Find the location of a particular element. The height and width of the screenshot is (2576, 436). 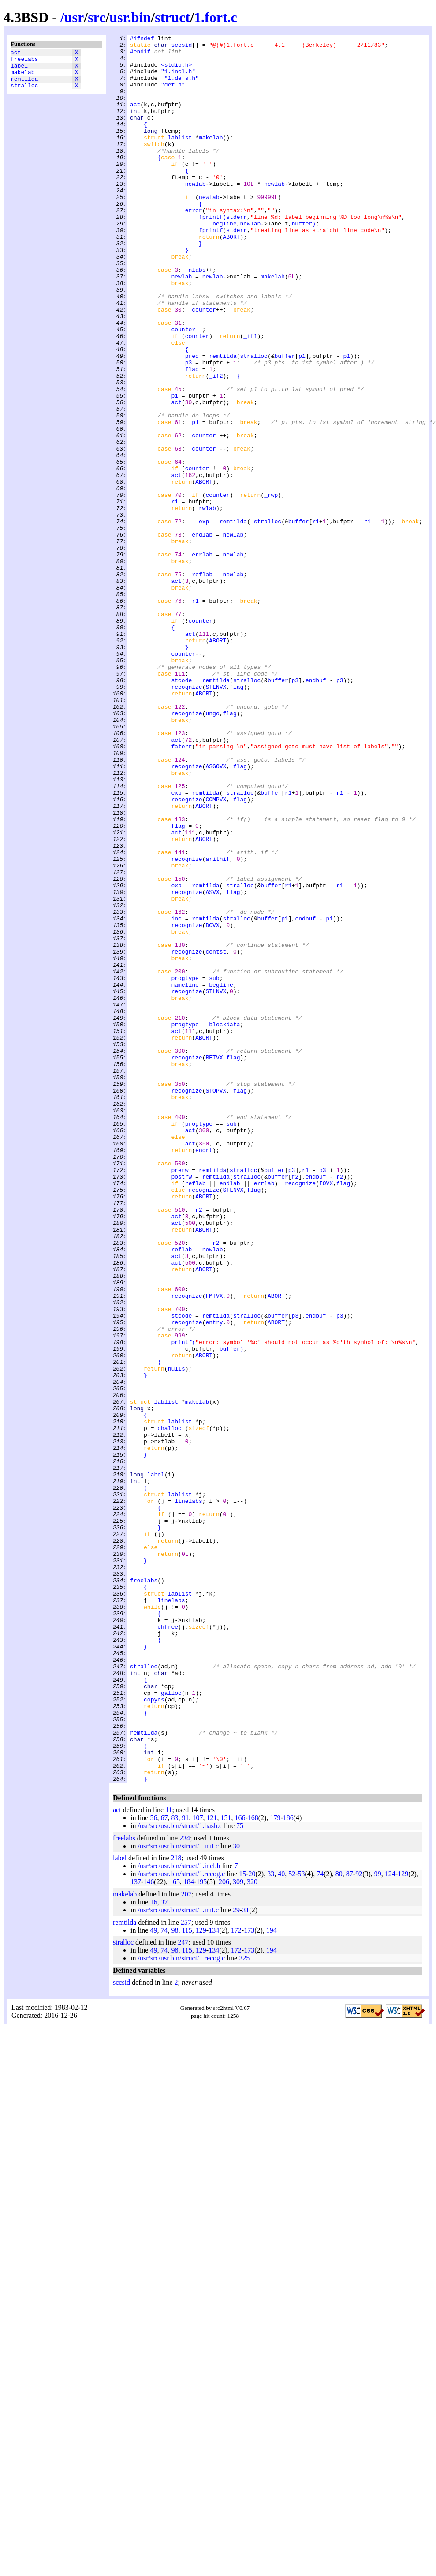

_rwp is located at coordinates (271, 587).